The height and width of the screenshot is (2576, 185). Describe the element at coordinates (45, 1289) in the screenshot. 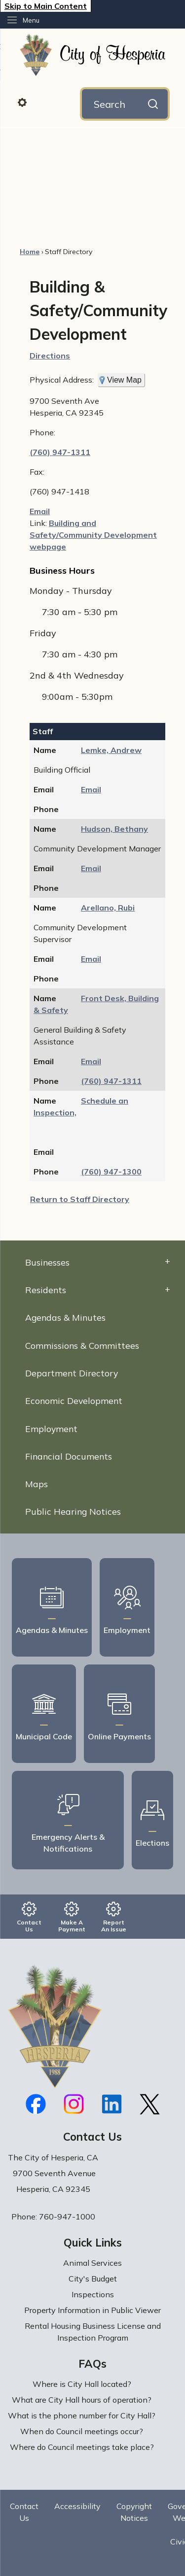

I see `Residents` at that location.